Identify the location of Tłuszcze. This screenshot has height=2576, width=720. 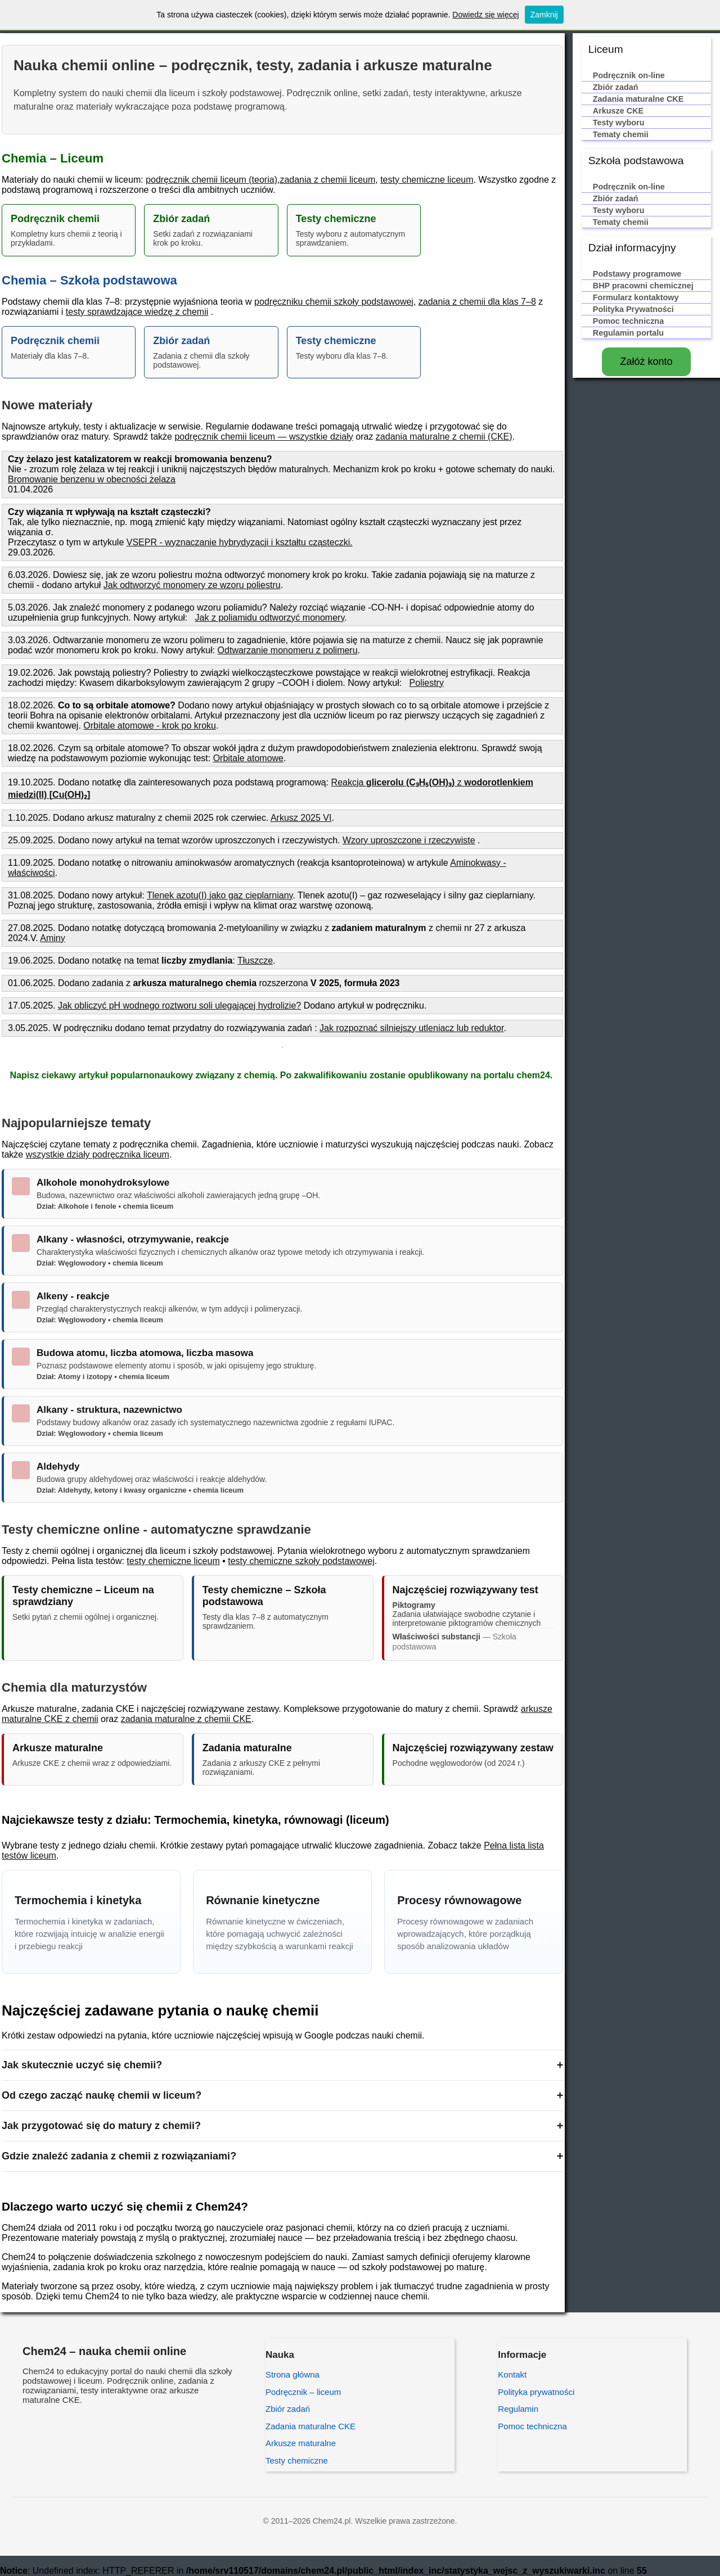
(255, 960).